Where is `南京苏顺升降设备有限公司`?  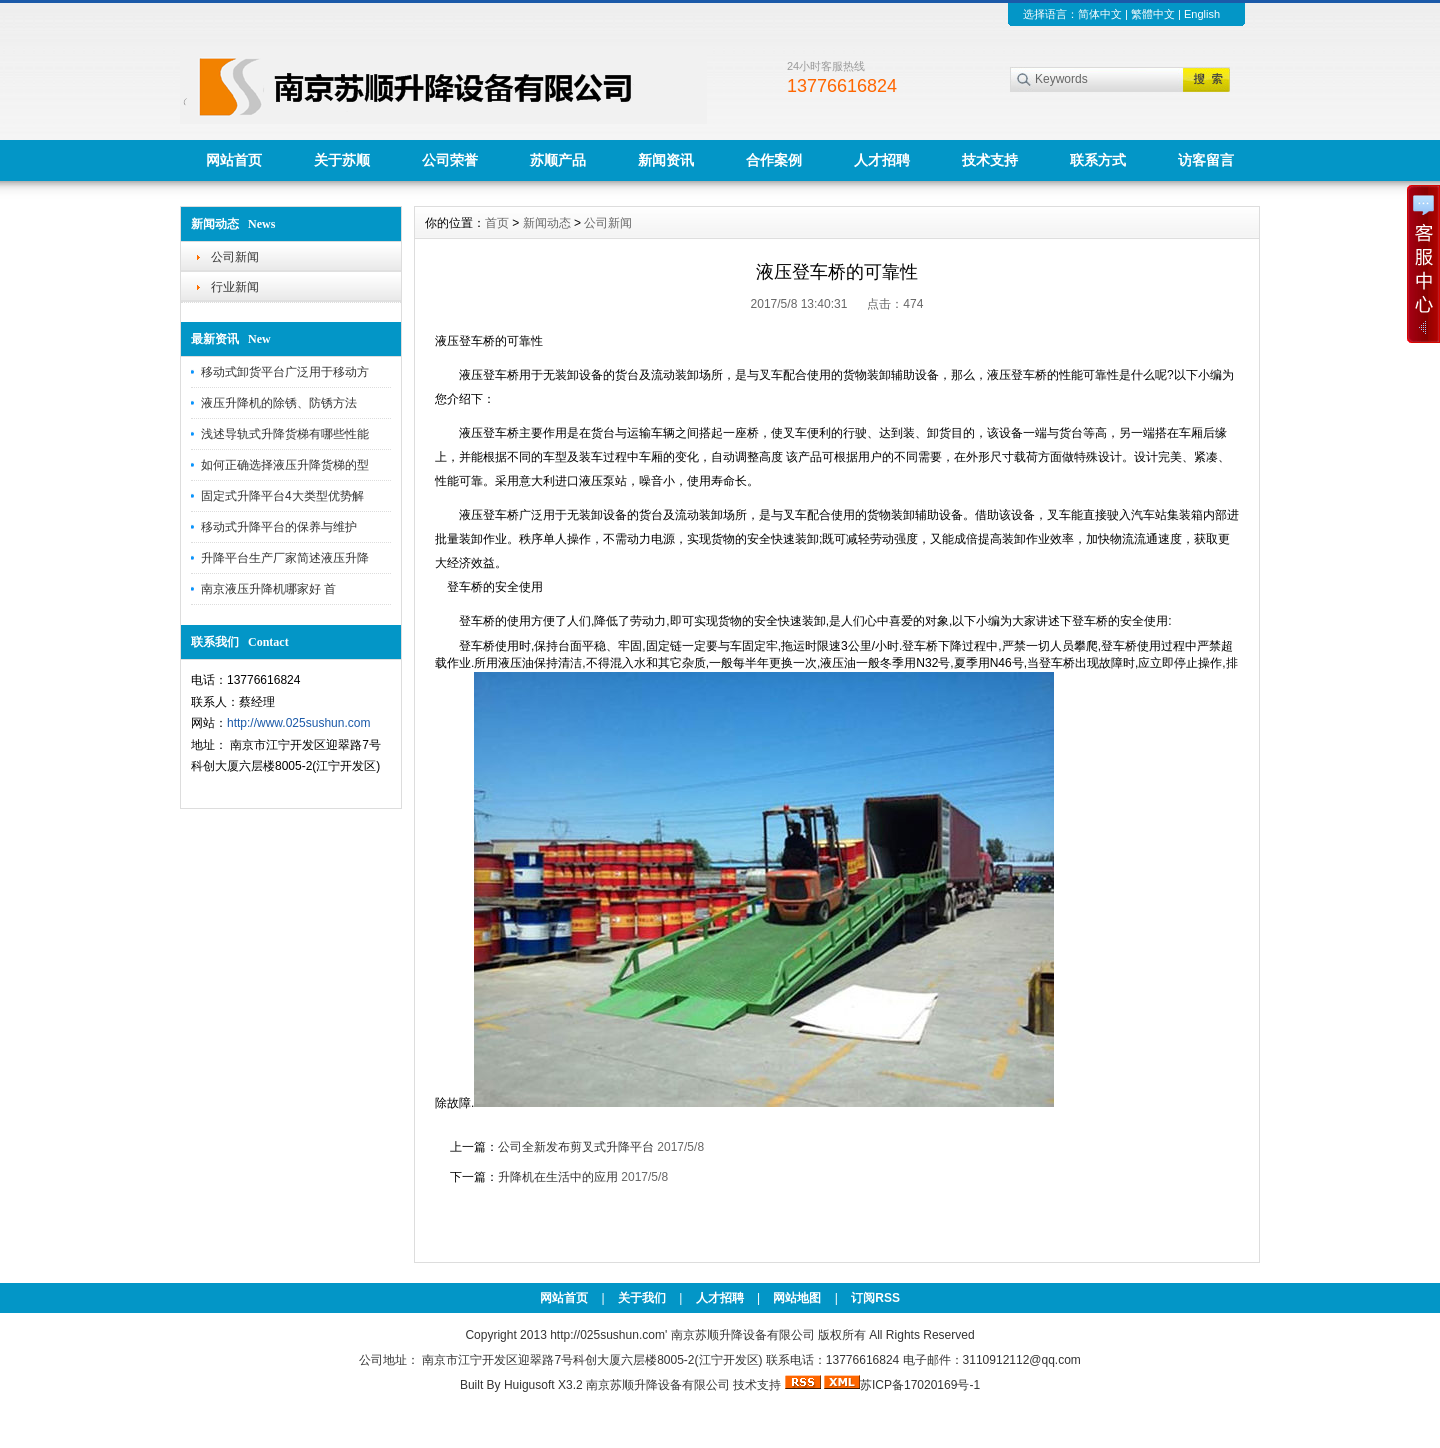
南京苏顺升降设备有限公司 is located at coordinates (658, 1385).